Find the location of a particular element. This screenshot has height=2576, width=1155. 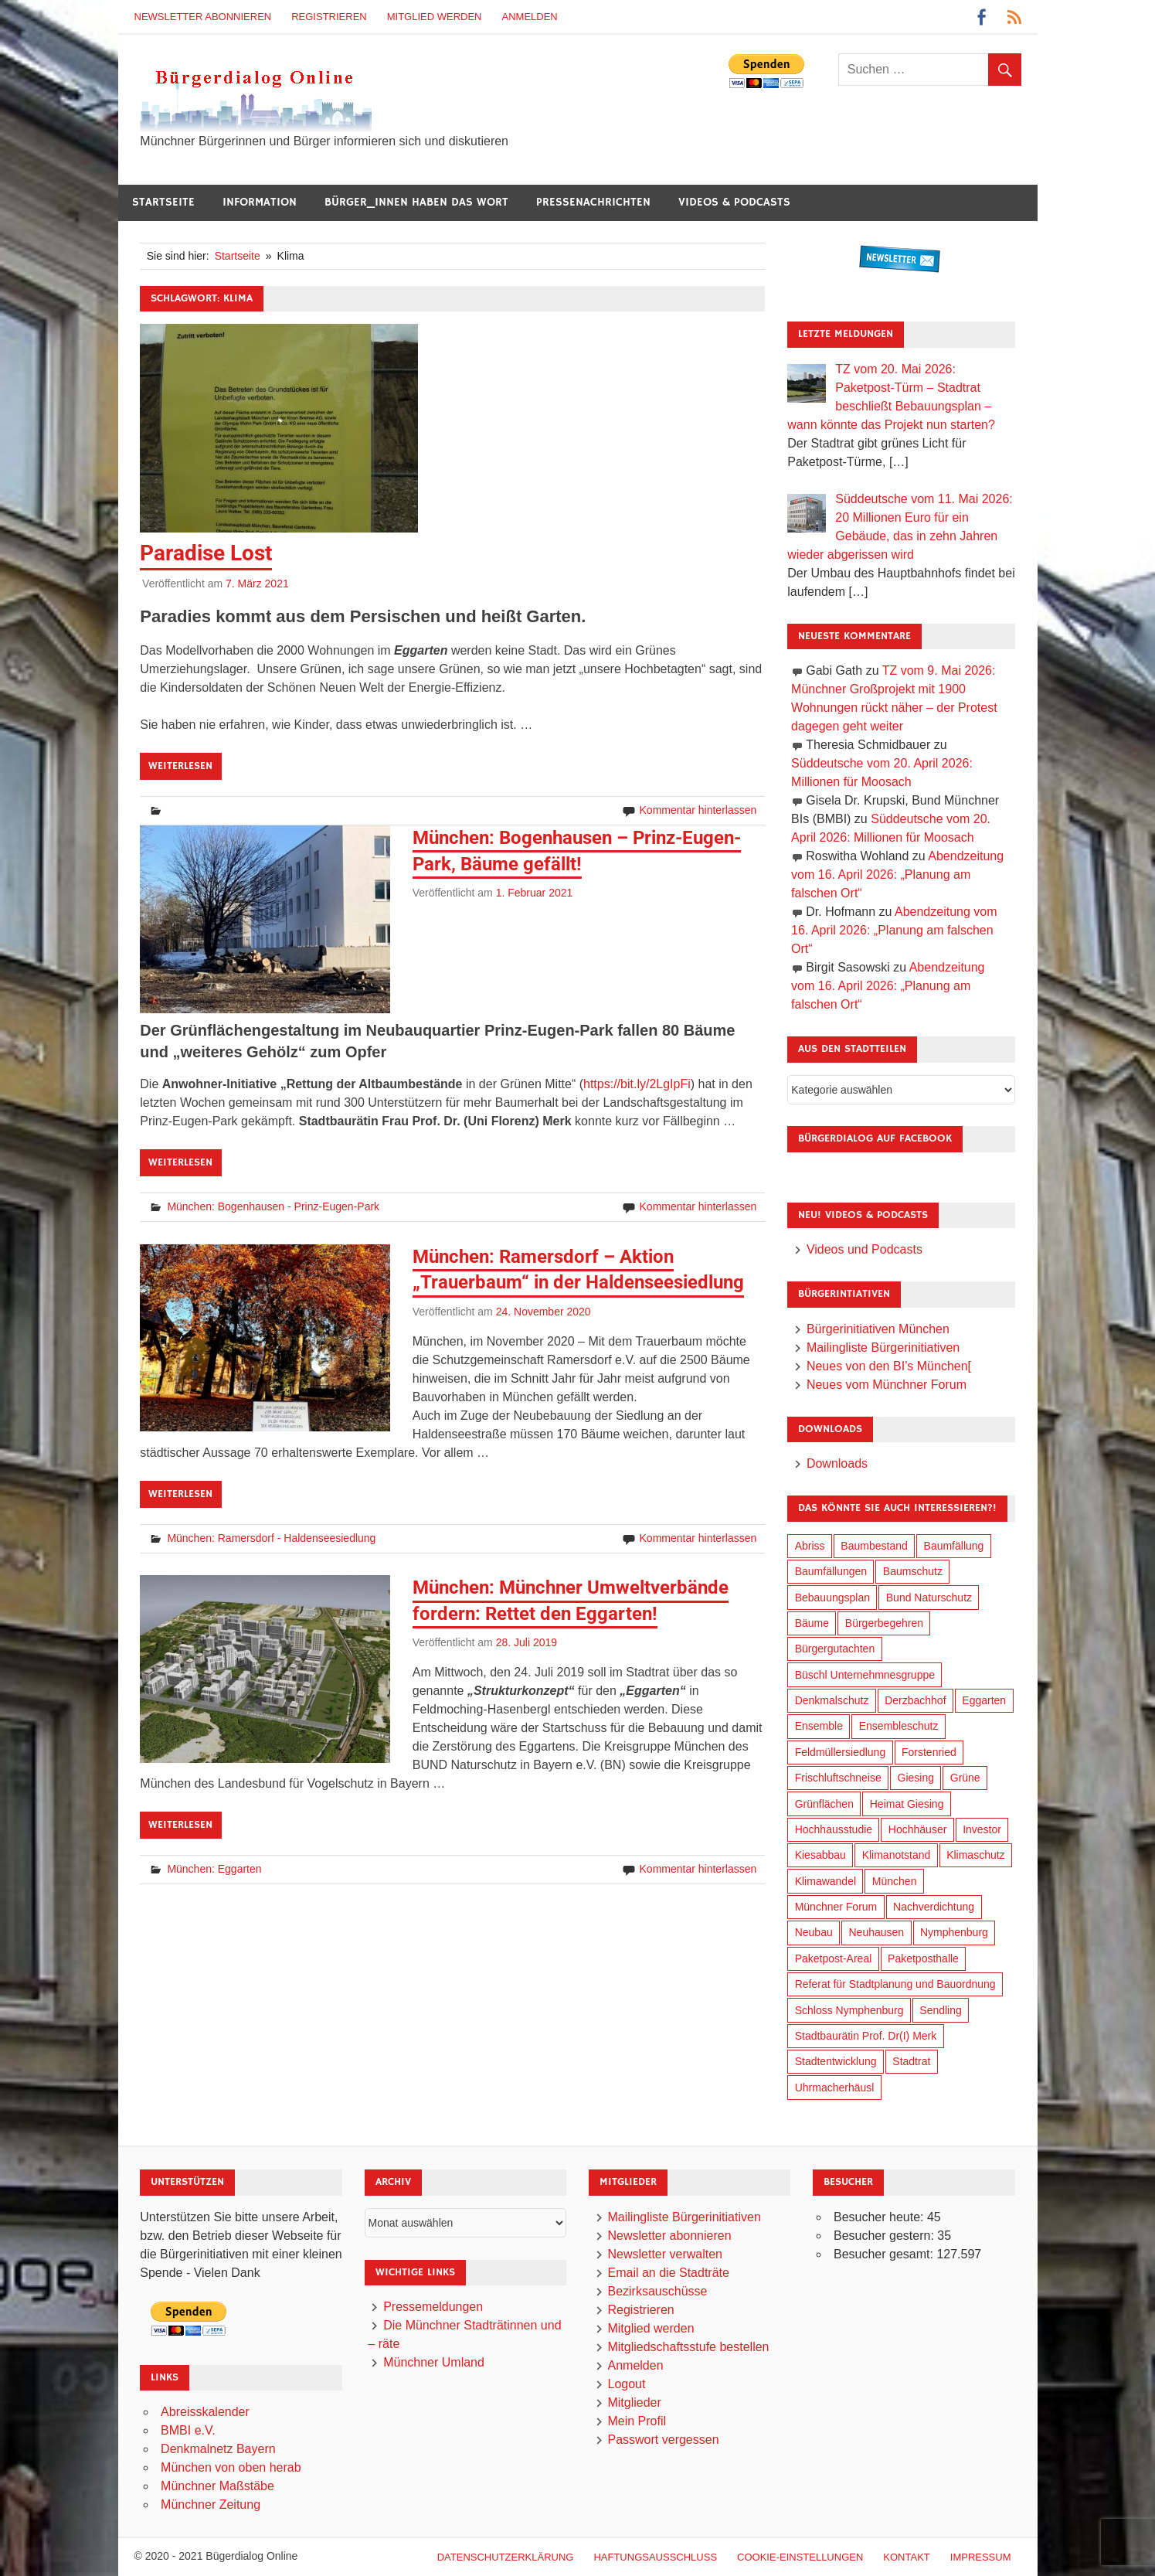

https://bit.ly/2LgIpFi is located at coordinates (637, 1084).